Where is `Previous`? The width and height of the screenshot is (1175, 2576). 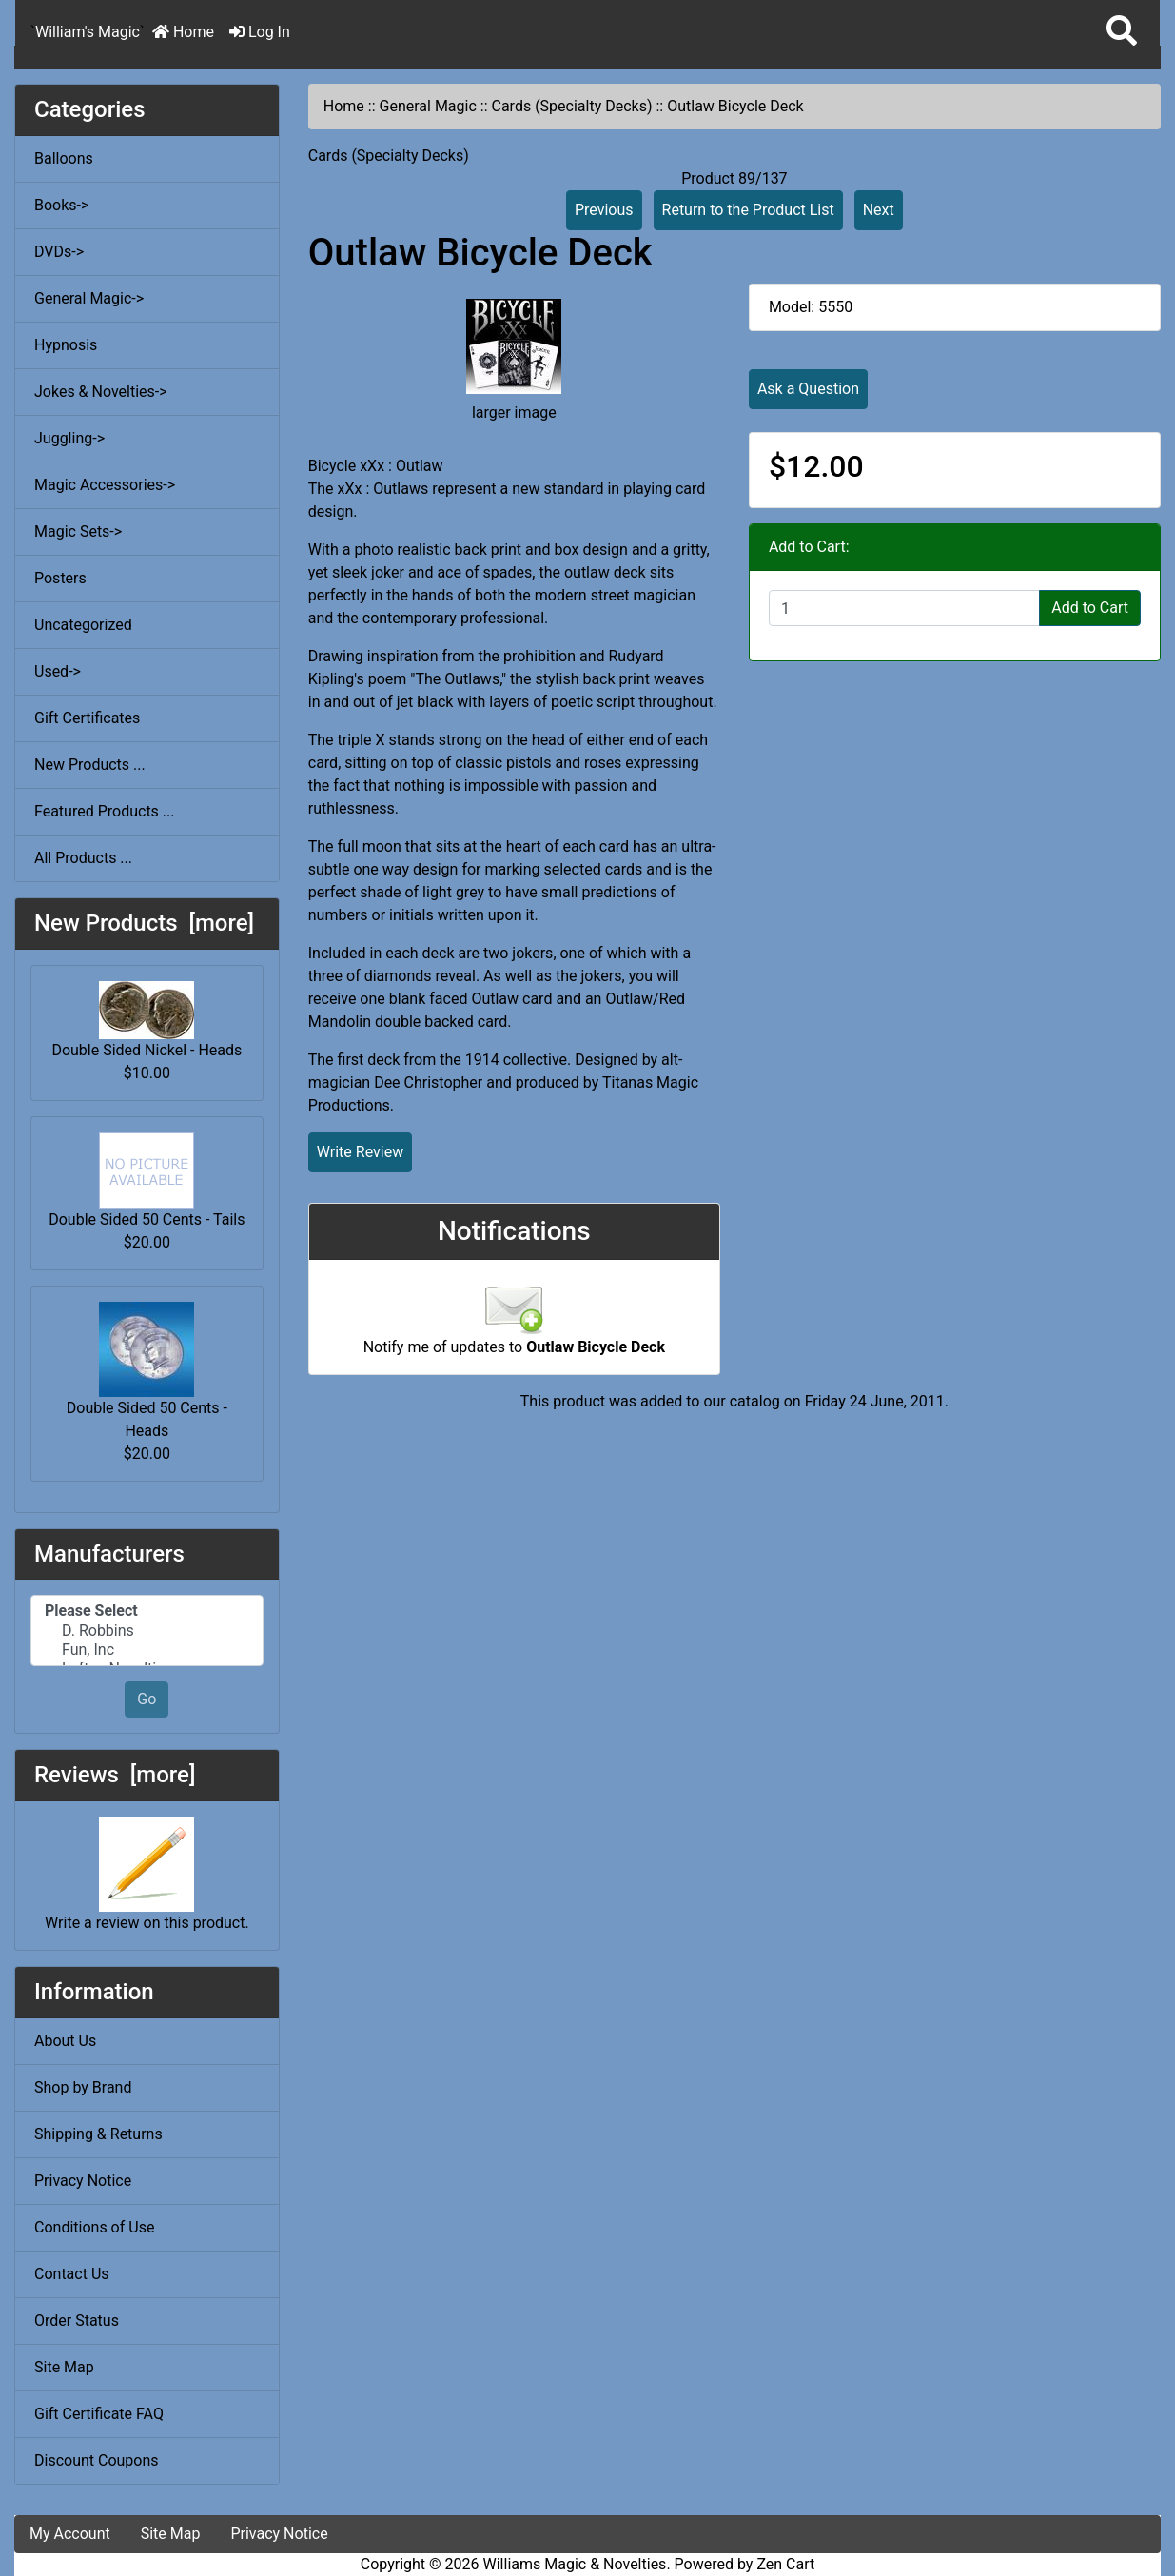
Previous is located at coordinates (604, 210).